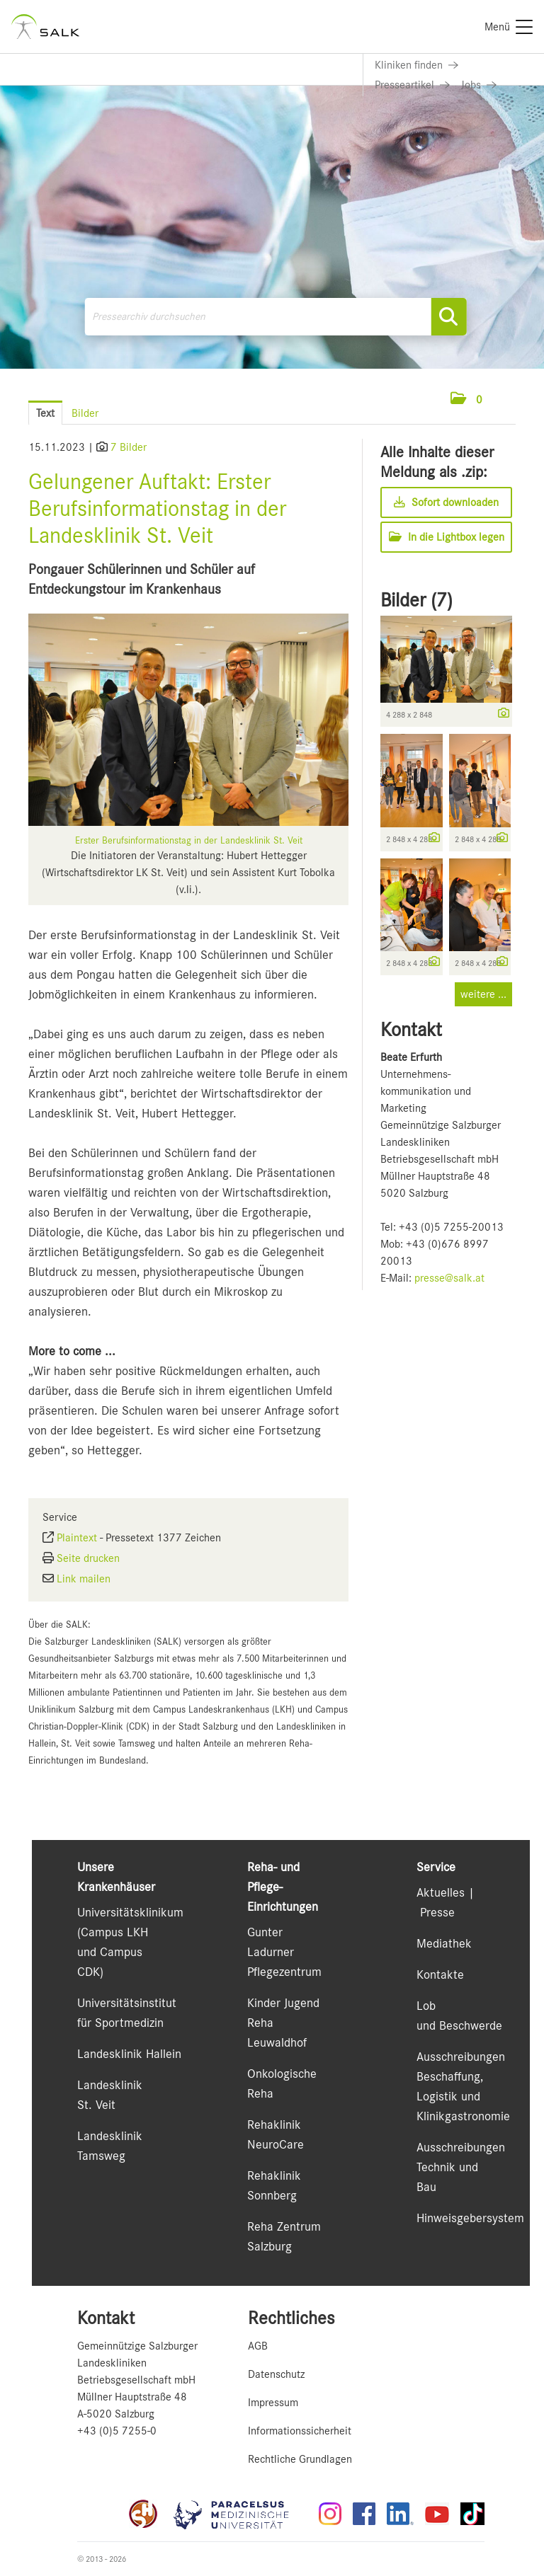 The height and width of the screenshot is (2576, 544). I want to click on weitere ... [alle Bilder der Meldung], so click(483, 994).